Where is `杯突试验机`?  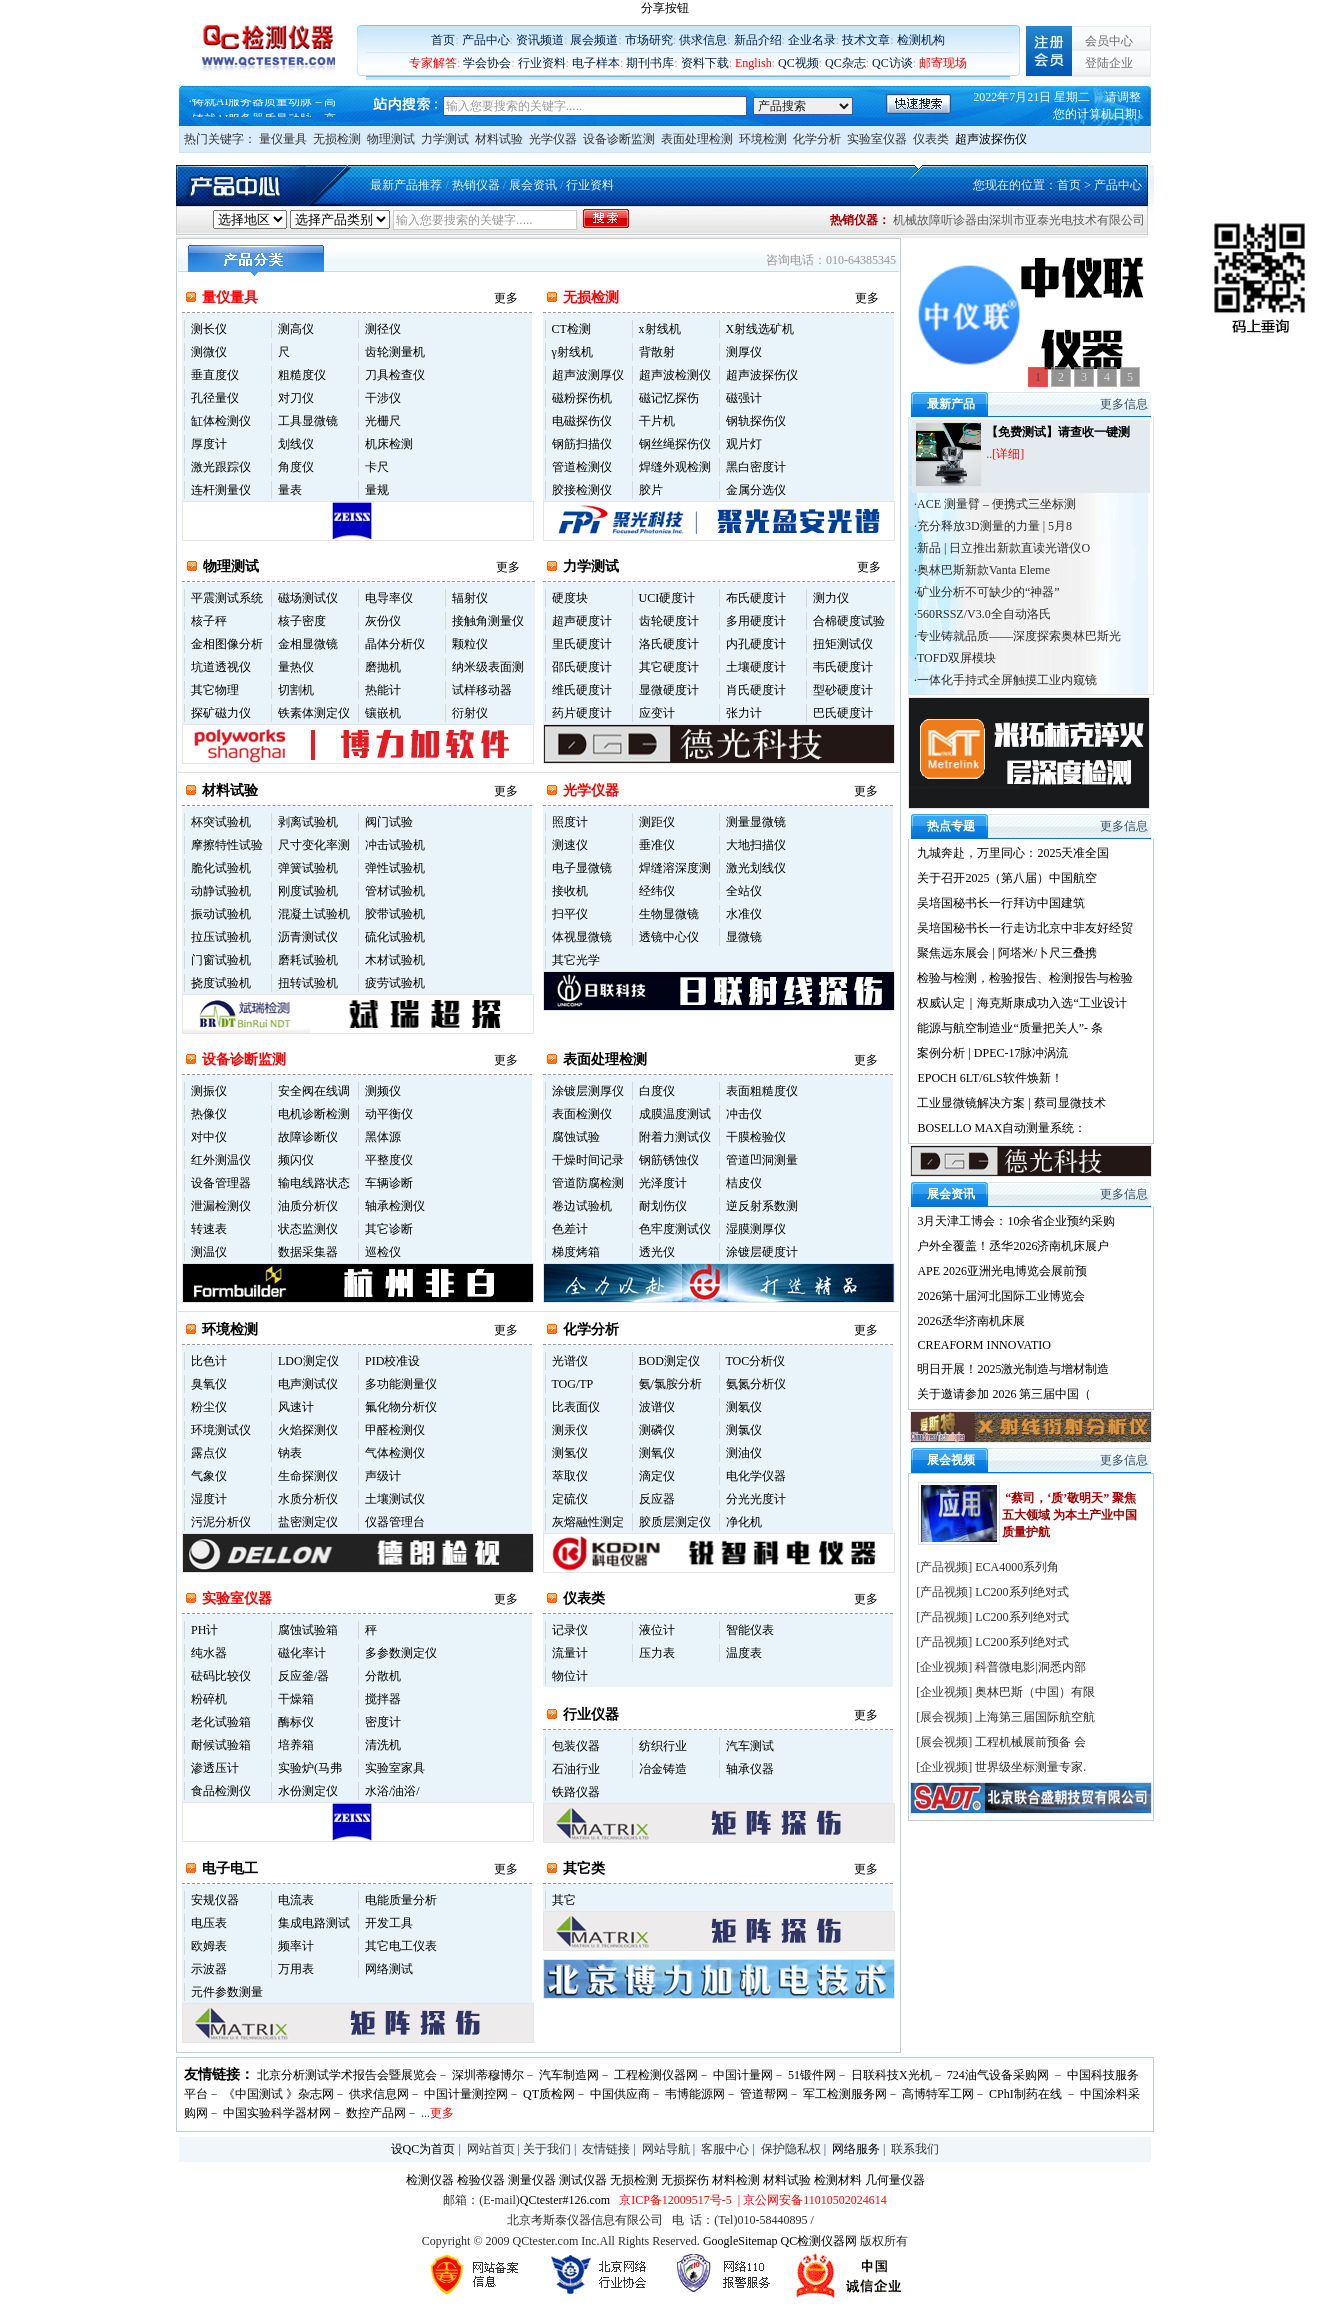 杯突试验机 is located at coordinates (221, 822).